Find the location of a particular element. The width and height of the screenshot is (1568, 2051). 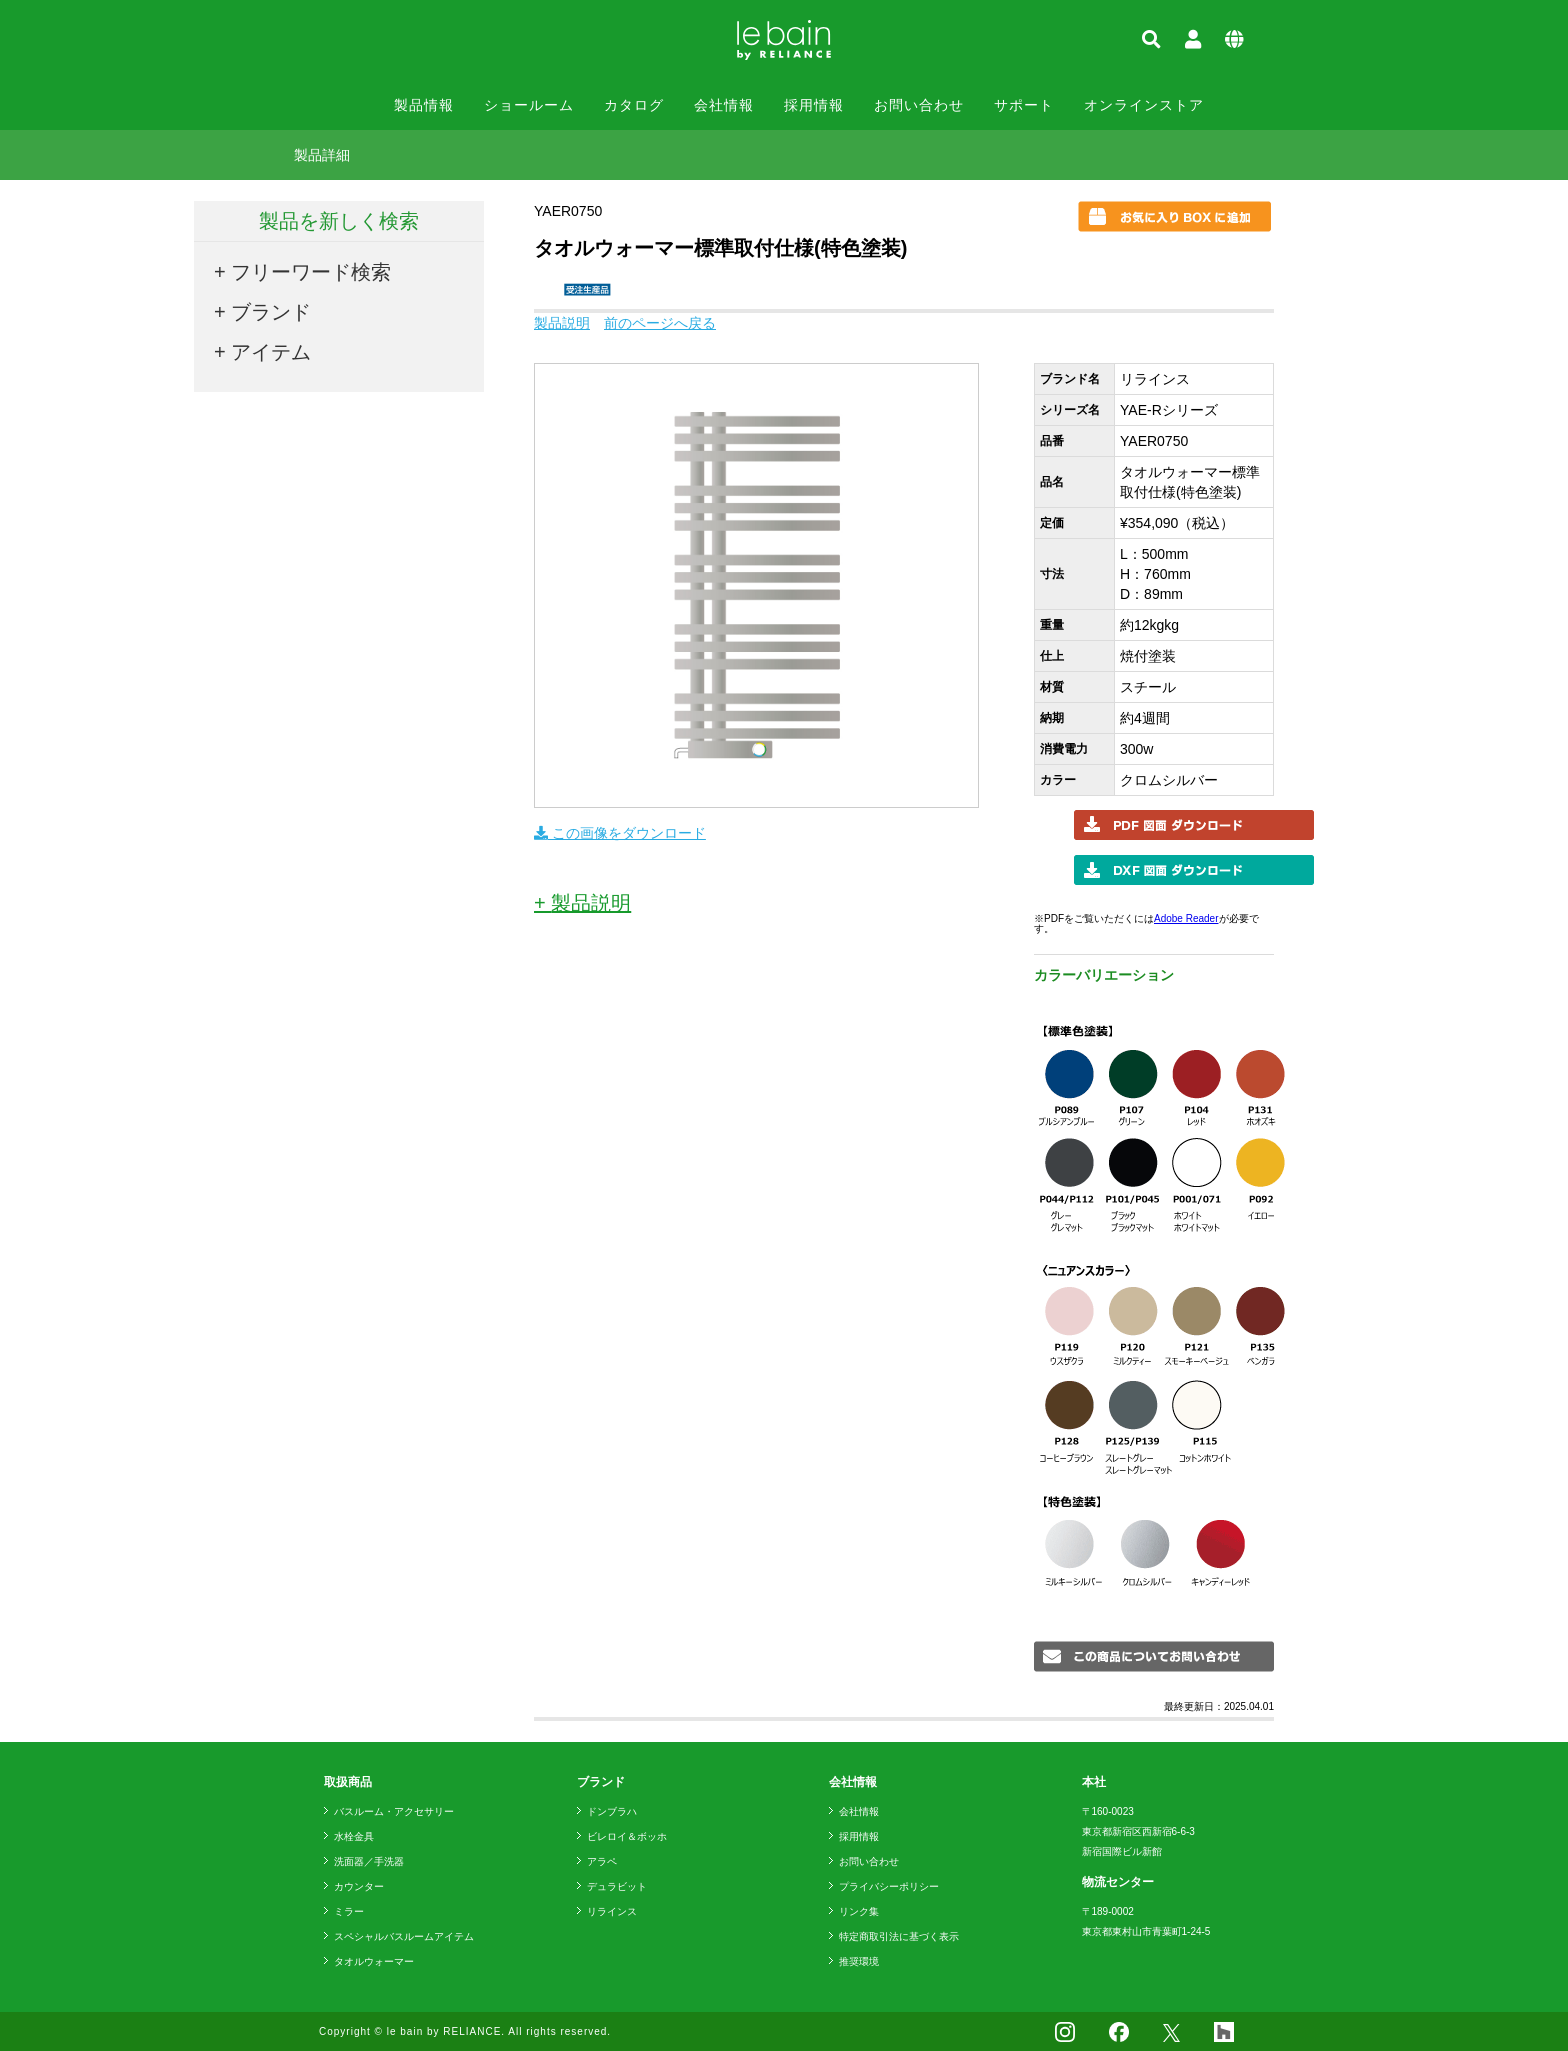

製品説明 is located at coordinates (562, 323).